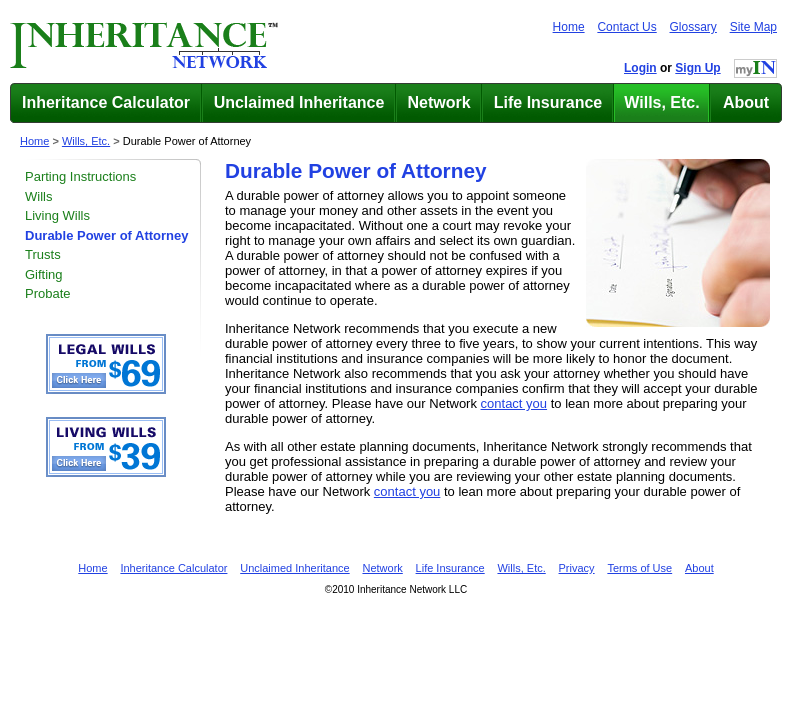  Describe the element at coordinates (577, 568) in the screenshot. I see `Privacy` at that location.